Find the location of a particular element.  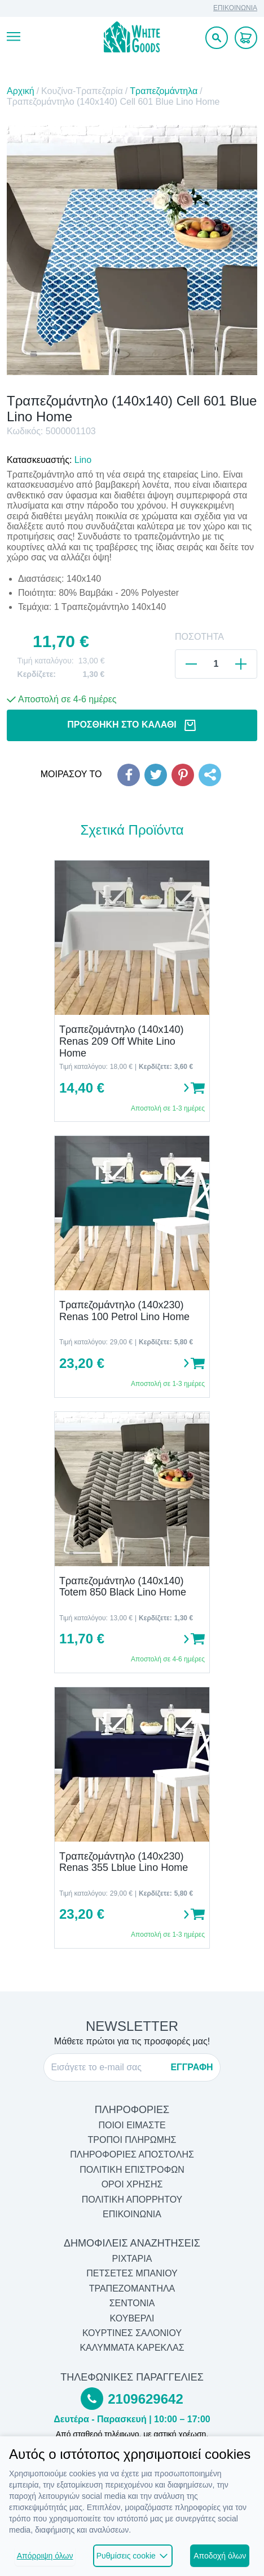

Αποδοχή όλων is located at coordinates (219, 2555).